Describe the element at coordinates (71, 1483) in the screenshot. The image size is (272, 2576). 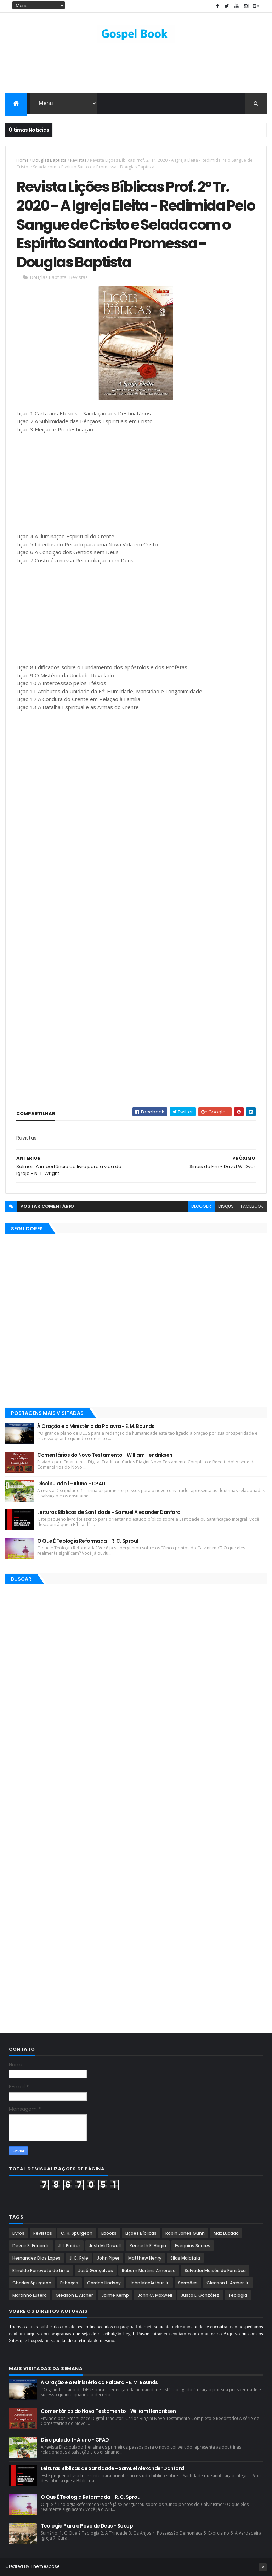
I see `Discipulado 1 - Aluno - CPAD` at that location.